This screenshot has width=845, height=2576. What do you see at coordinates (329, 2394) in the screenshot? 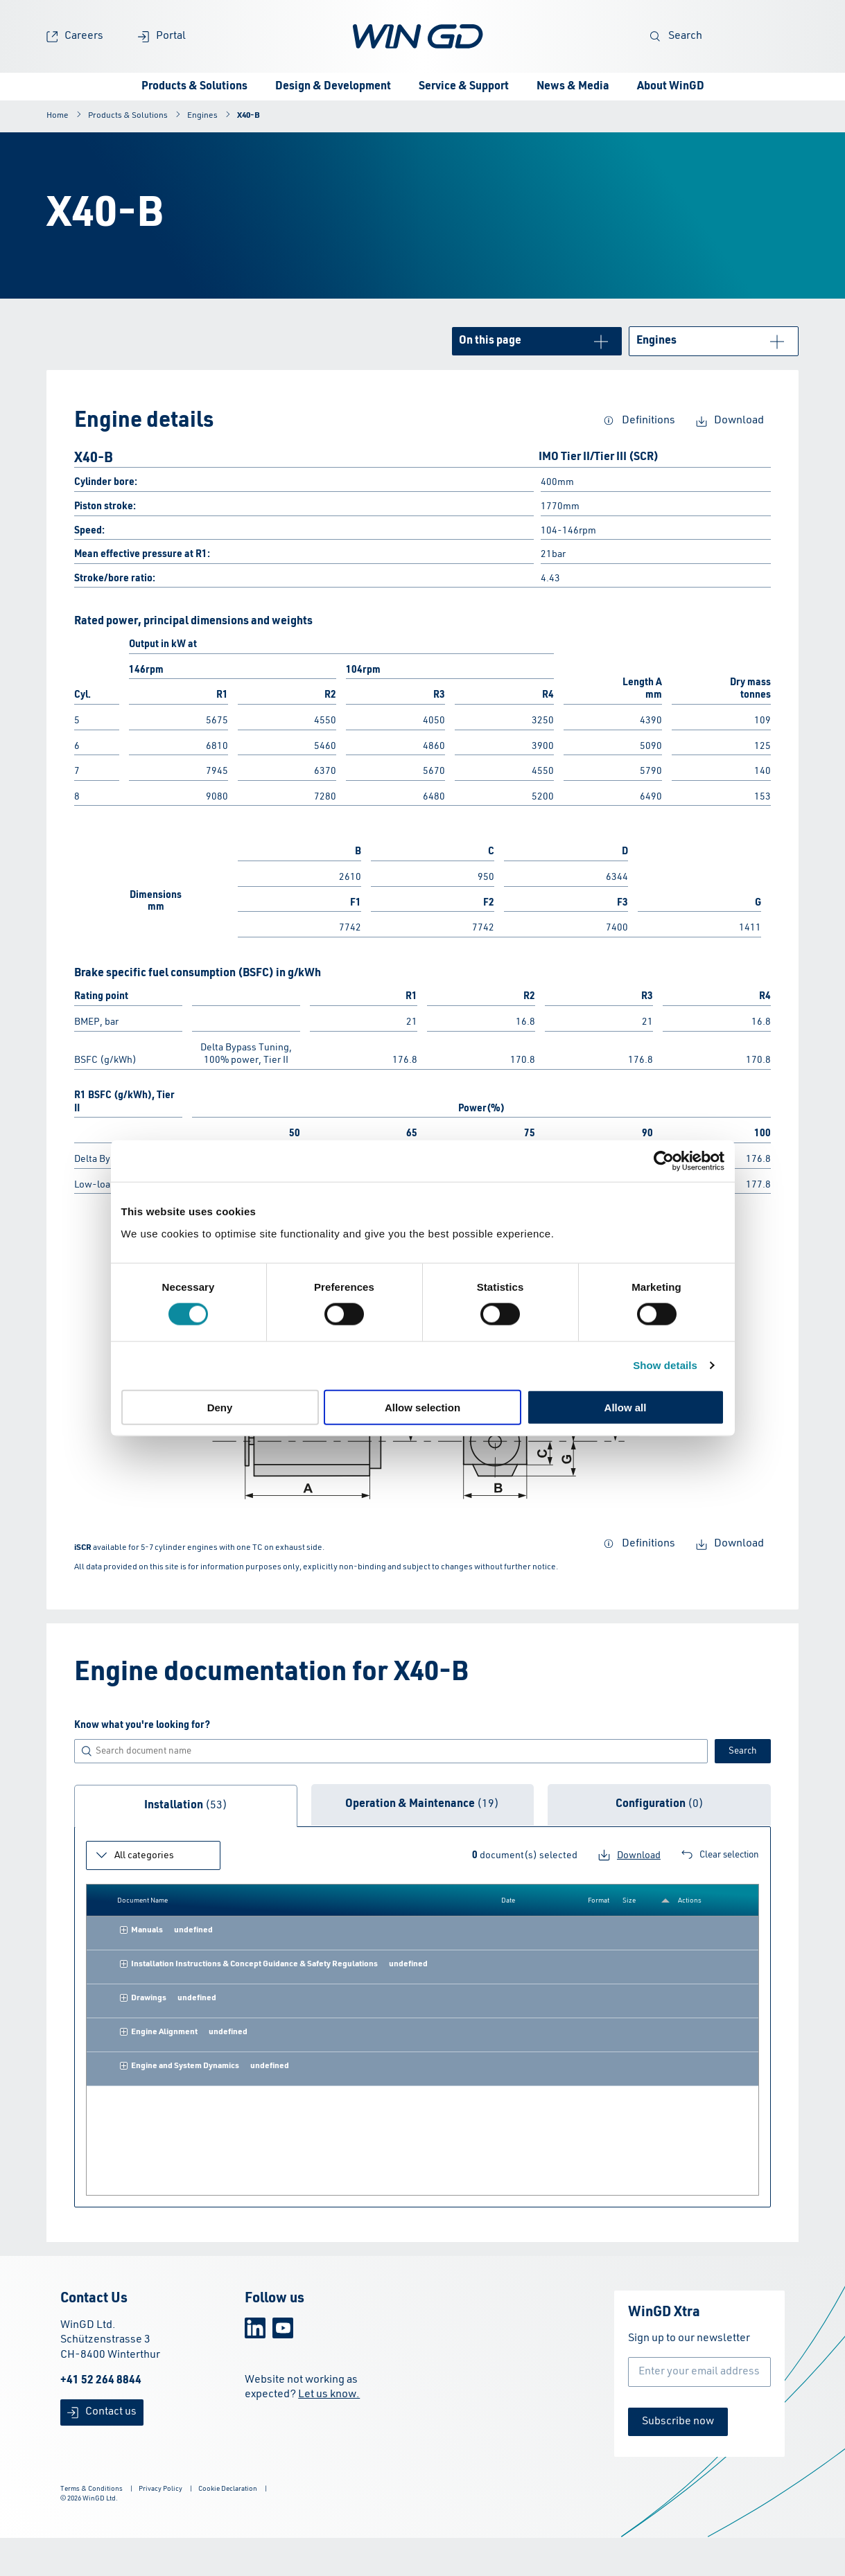
I see `Let us know.` at bounding box center [329, 2394].